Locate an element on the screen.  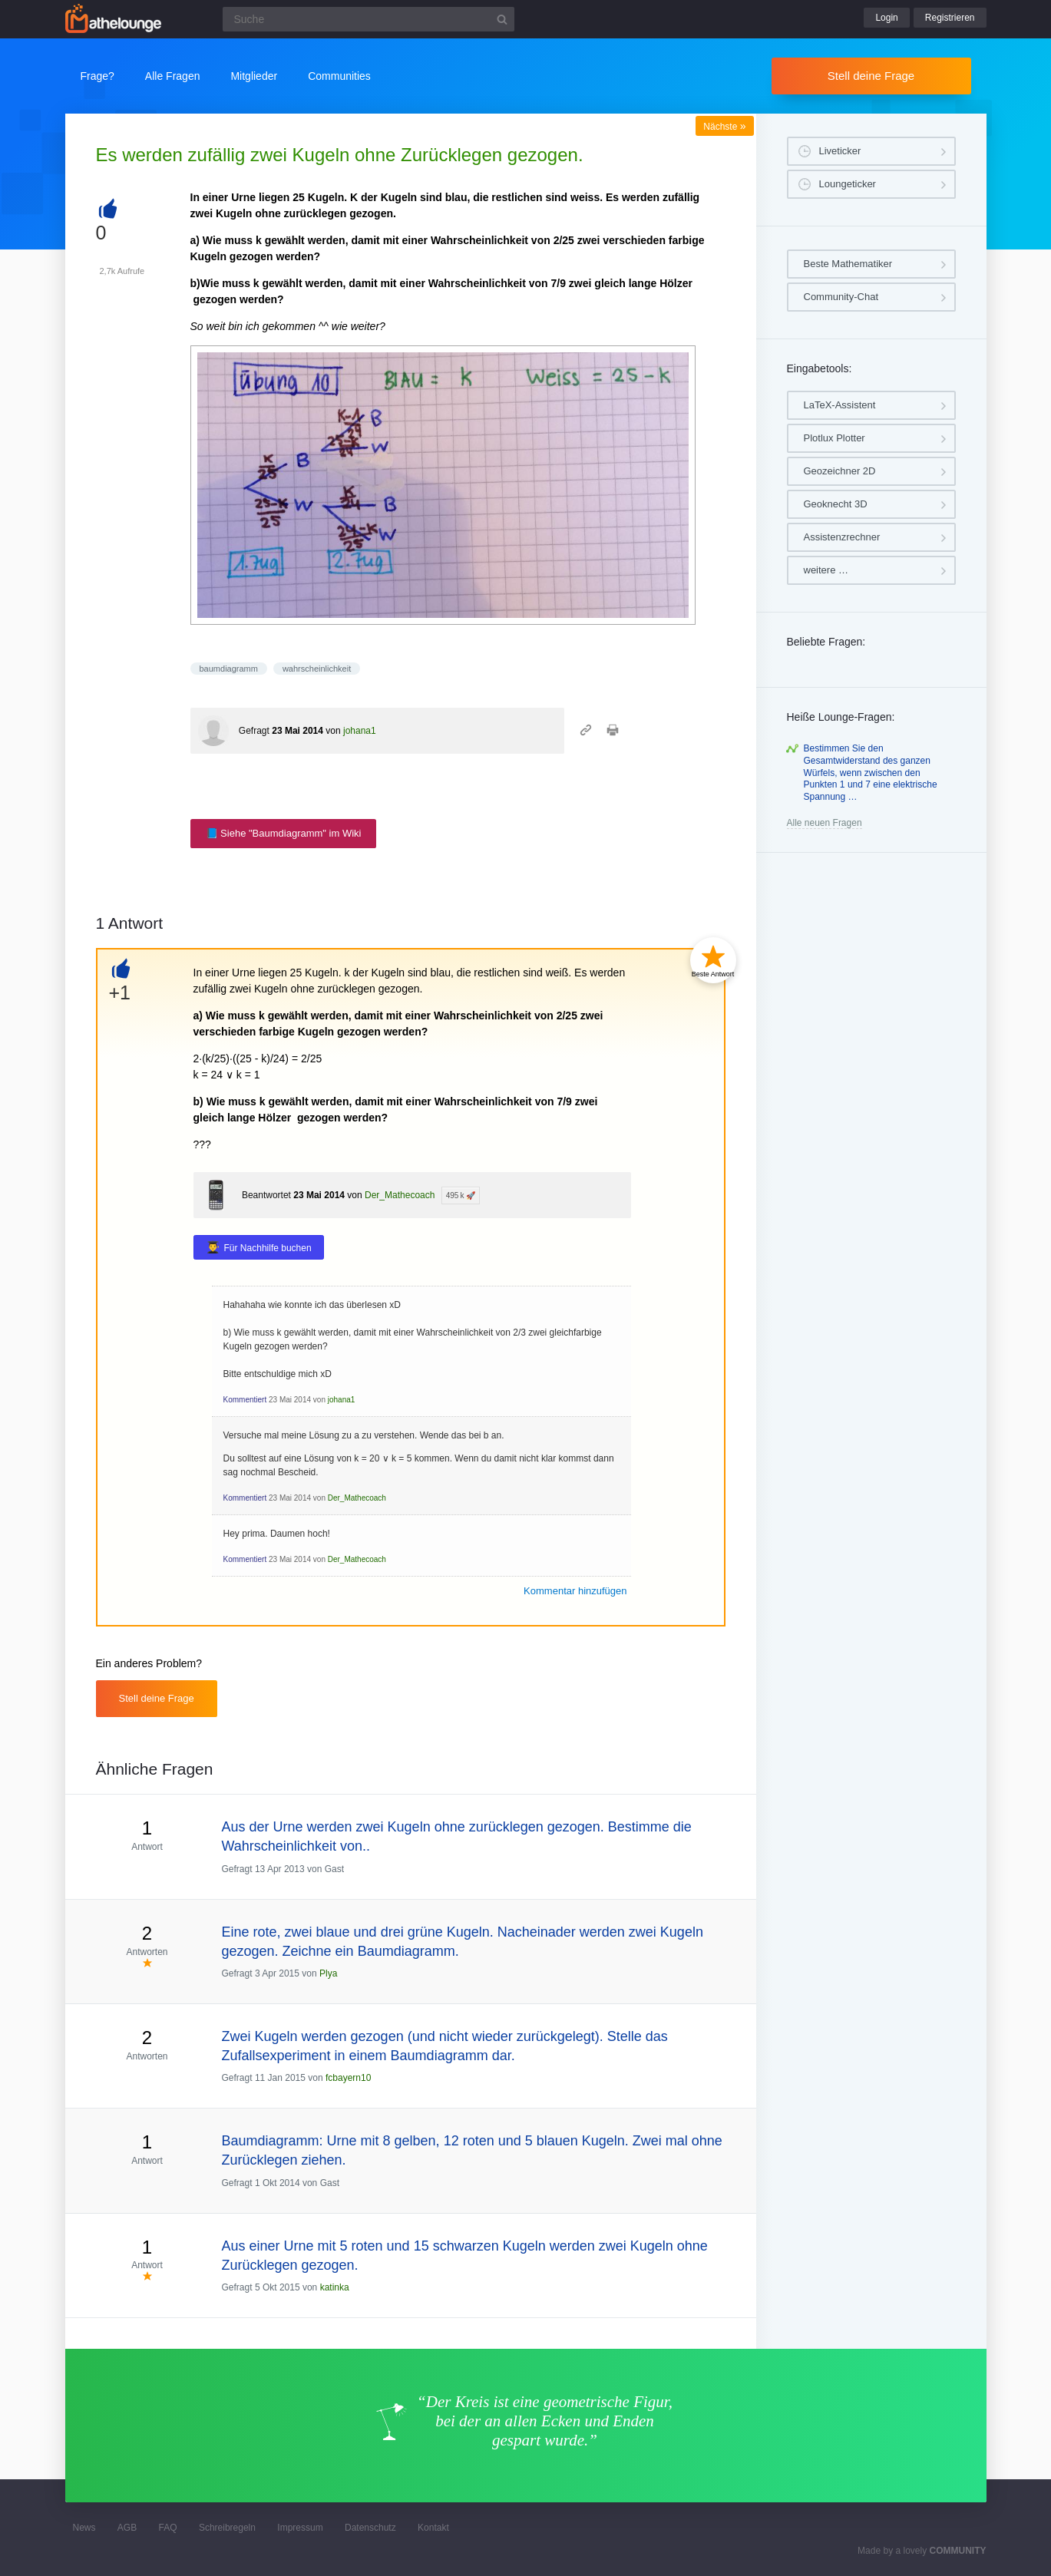
Geoknecht 3D is located at coordinates (836, 504).